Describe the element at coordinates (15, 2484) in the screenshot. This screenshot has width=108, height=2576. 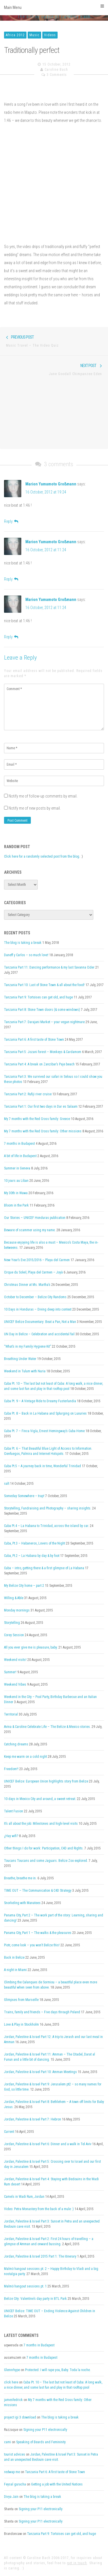
I see `Feysal guracha` at that location.